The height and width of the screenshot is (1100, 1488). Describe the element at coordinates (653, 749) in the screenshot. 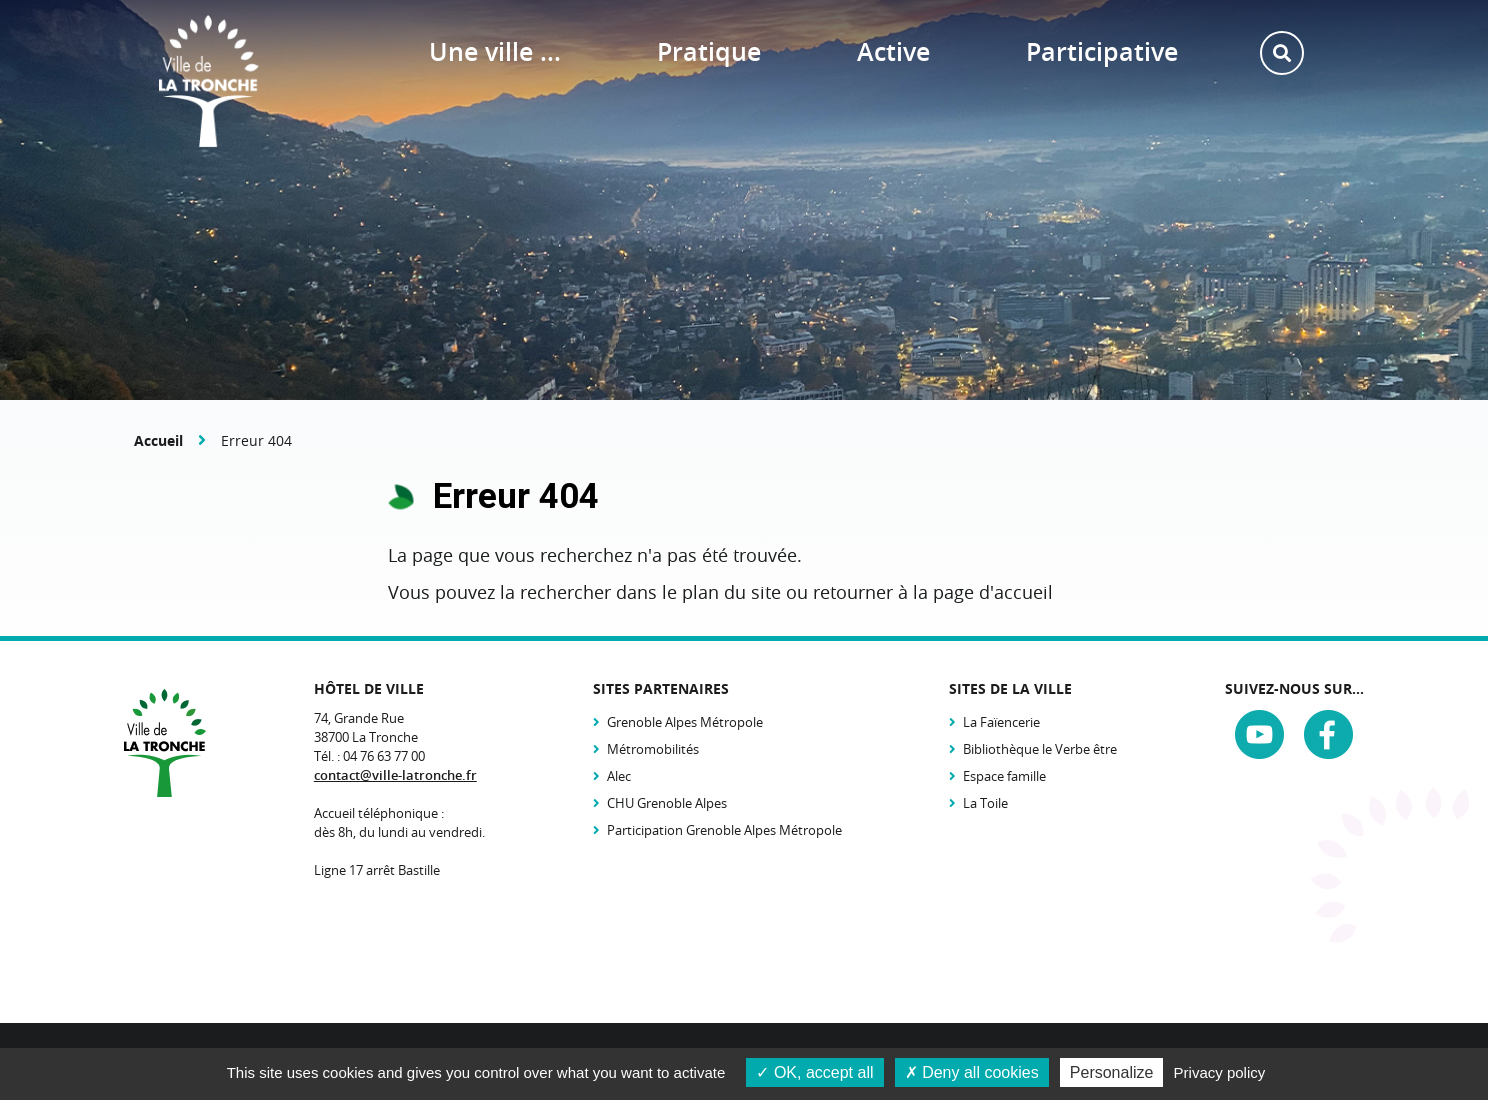

I see `Métromobilités` at that location.